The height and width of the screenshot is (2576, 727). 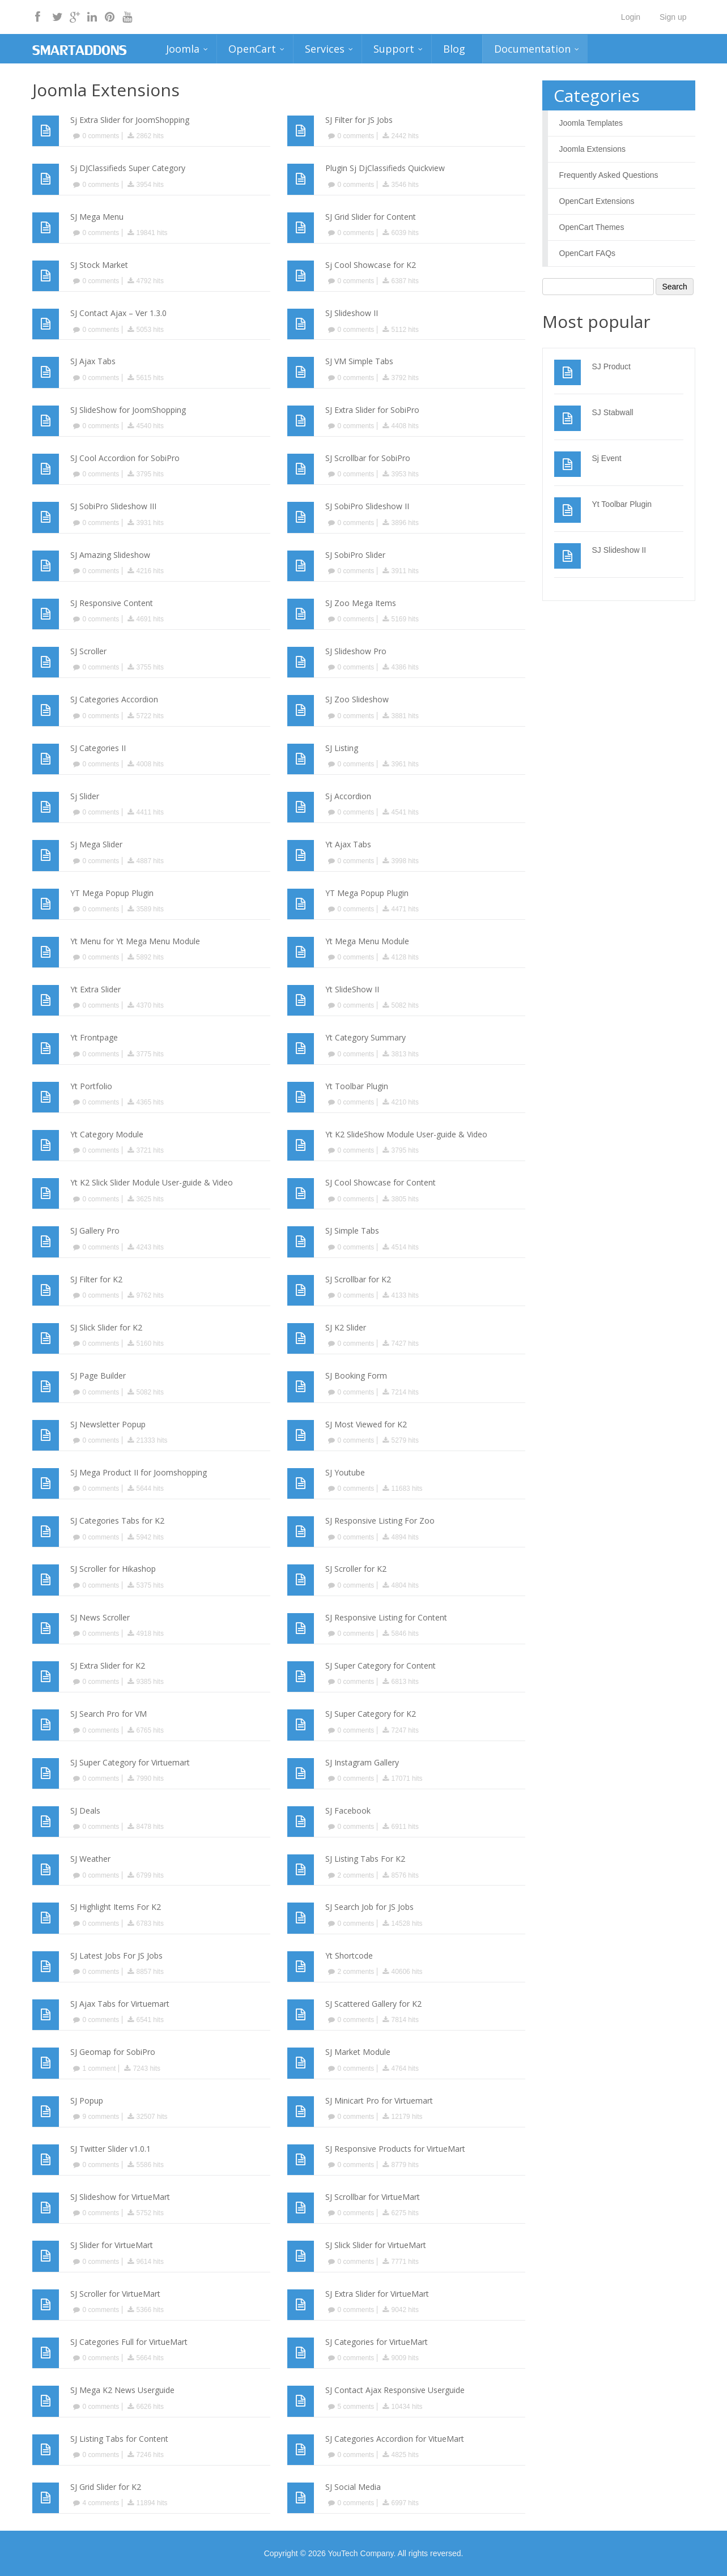 I want to click on SJ Responsive Listing for Content, so click(x=386, y=1617).